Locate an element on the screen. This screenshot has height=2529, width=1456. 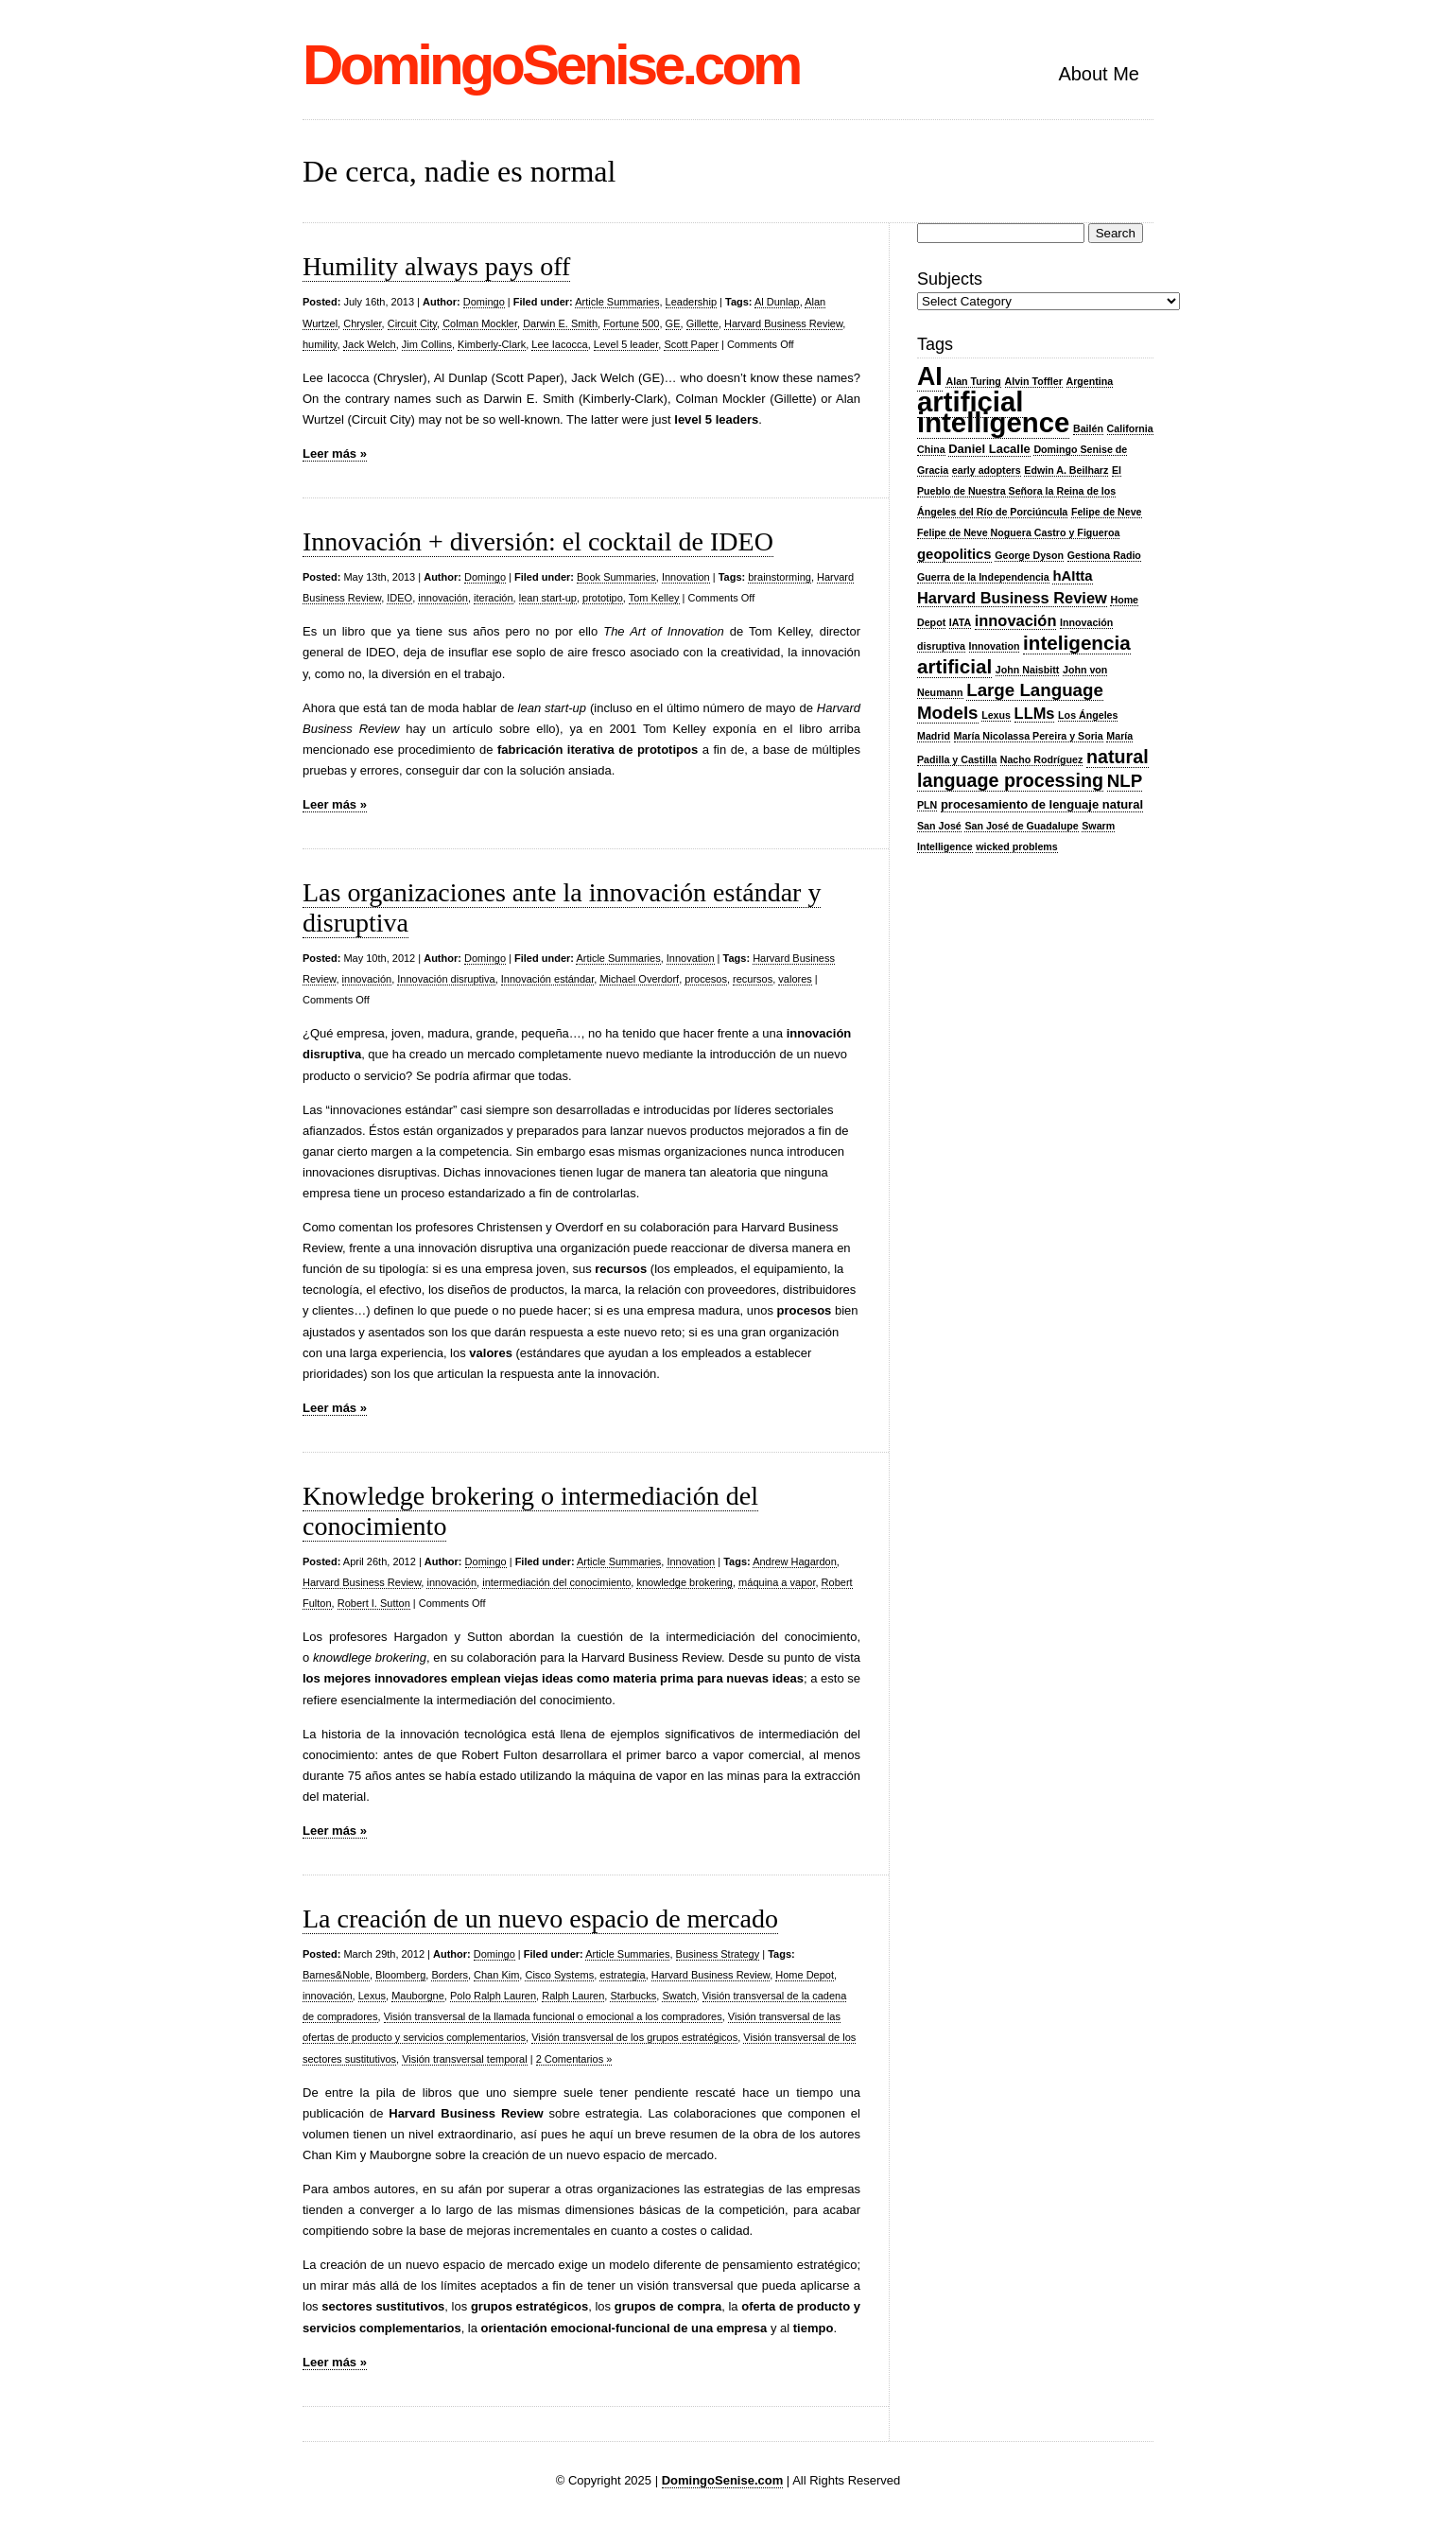
Madrid [Madrid (2 items)] is located at coordinates (933, 735).